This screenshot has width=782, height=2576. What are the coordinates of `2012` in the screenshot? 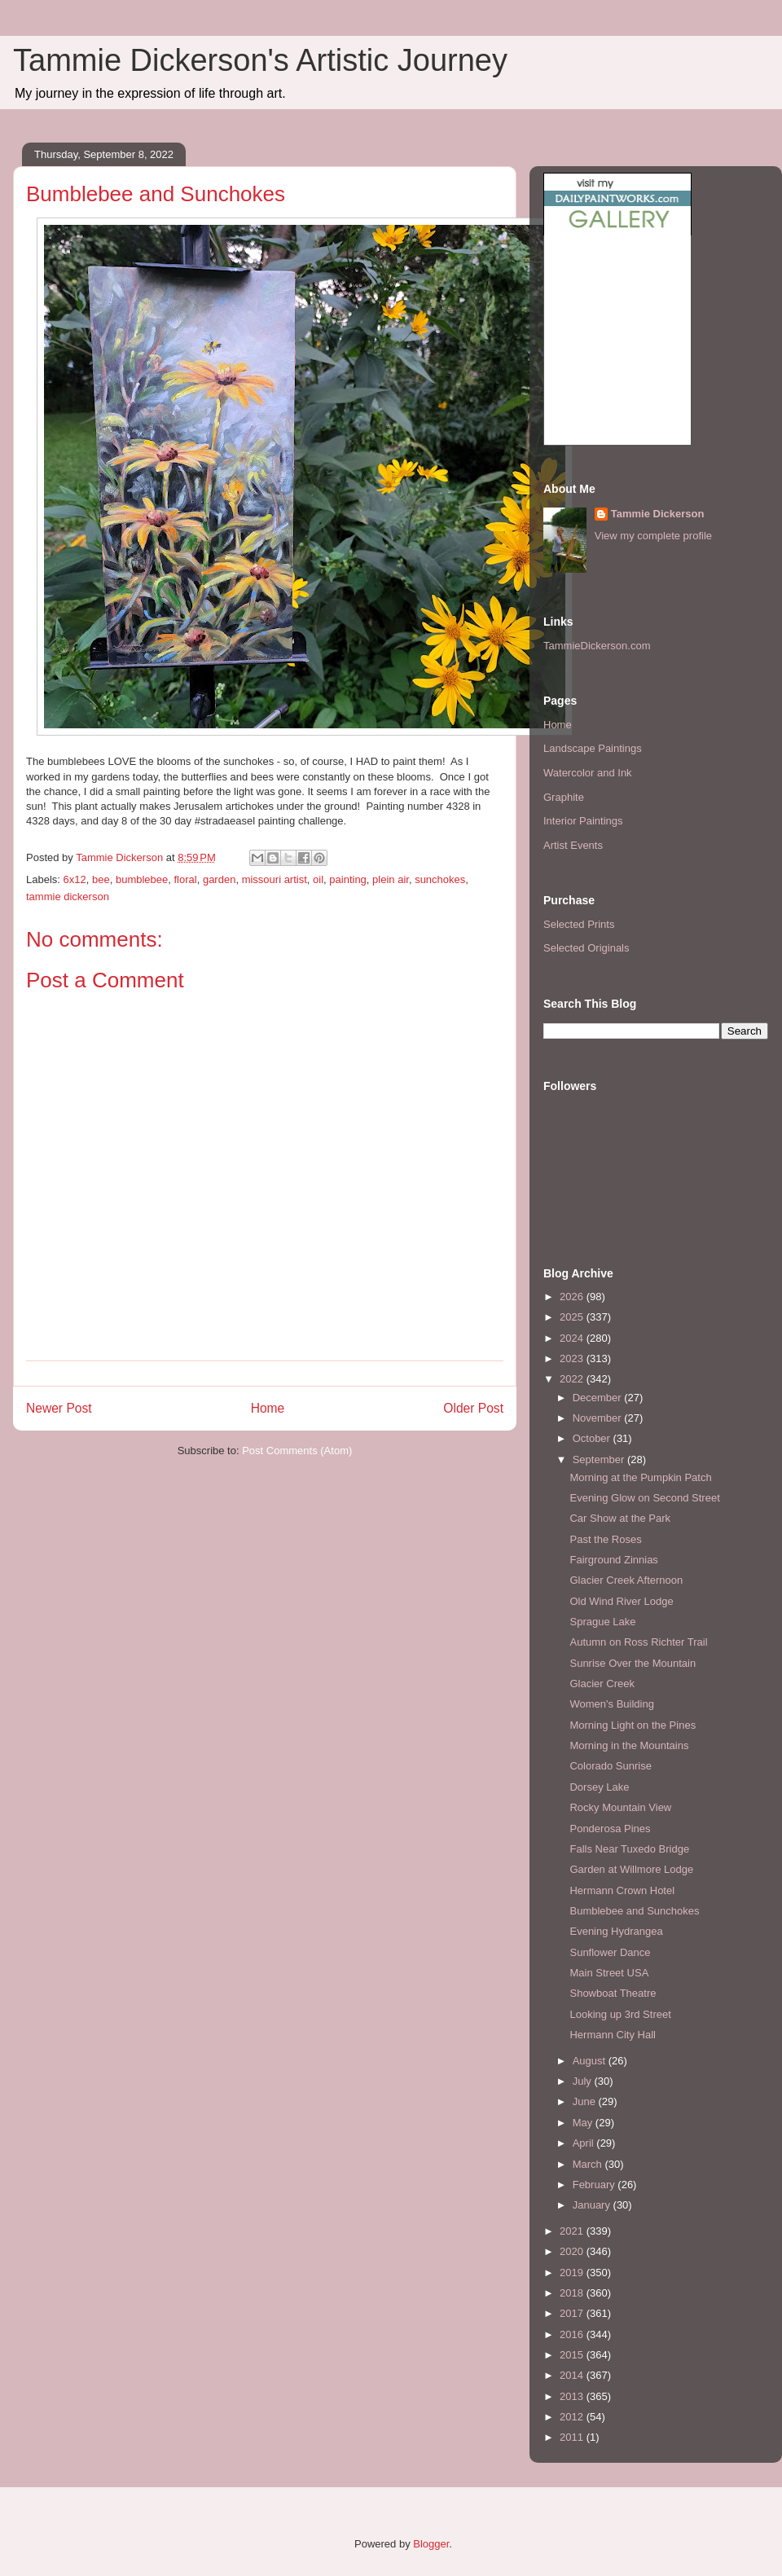 It's located at (573, 2417).